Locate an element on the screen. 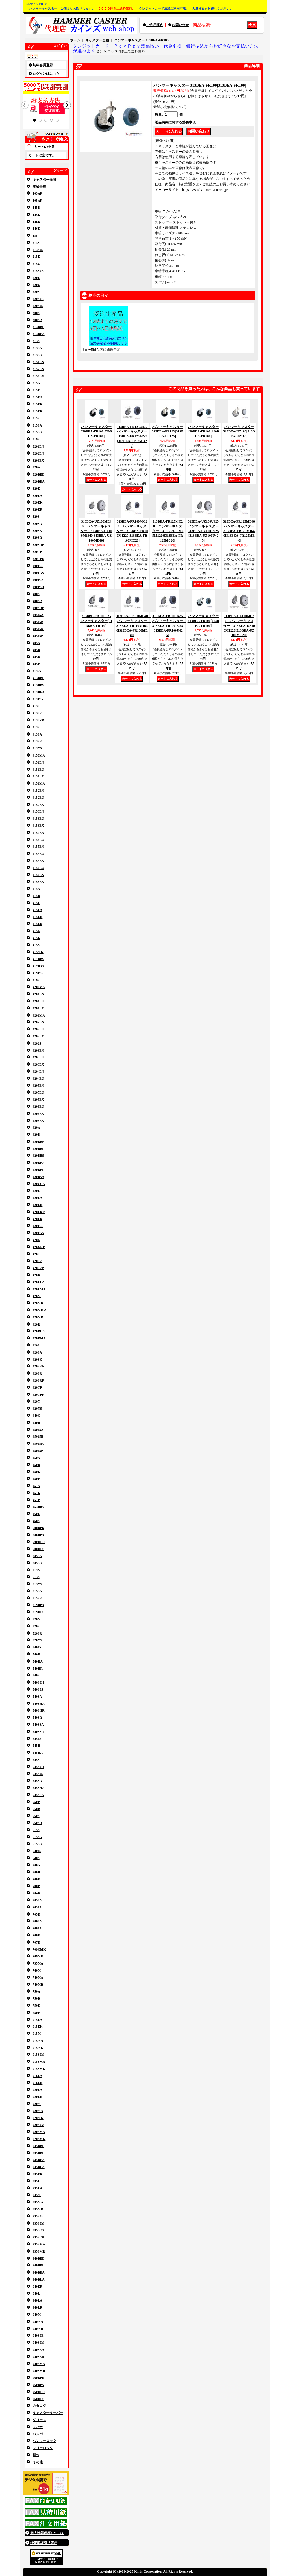 This screenshot has width=290, height=2576. 920S0M is located at coordinates (38, 2125).